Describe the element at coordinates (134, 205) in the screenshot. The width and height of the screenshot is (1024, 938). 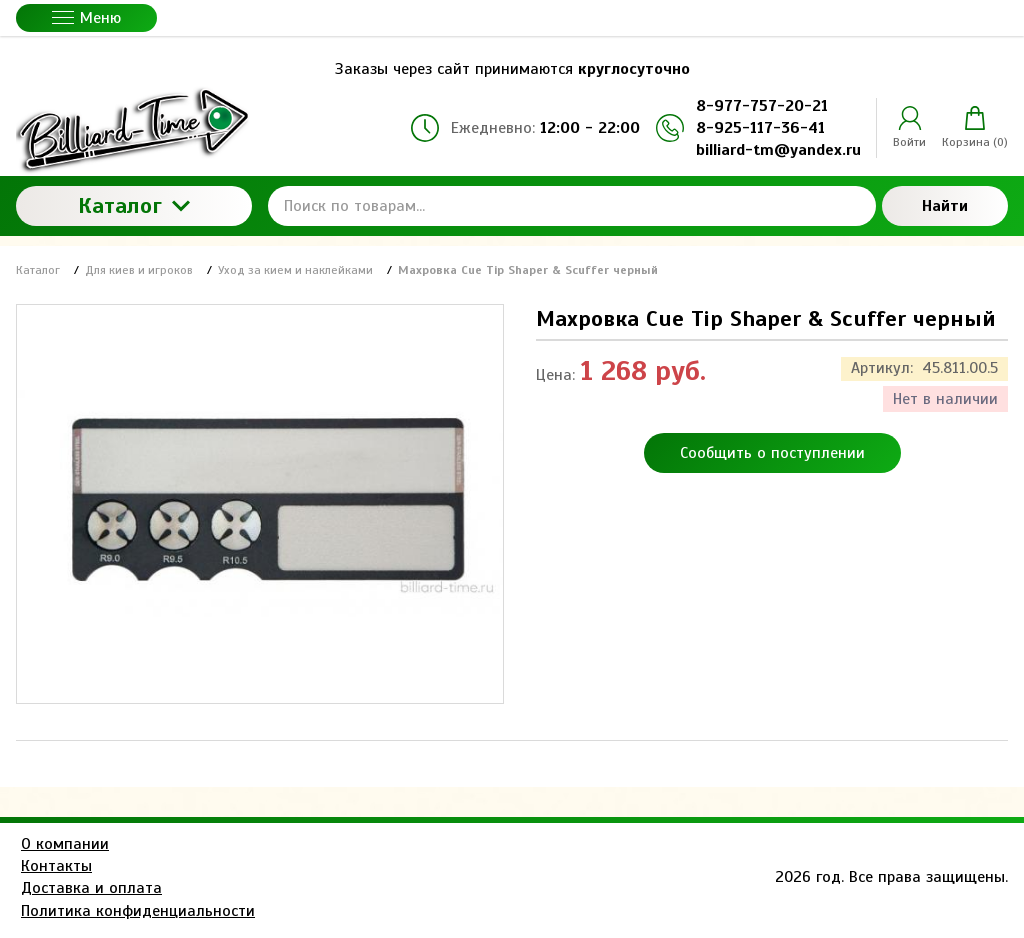
I see `Каталог` at that location.